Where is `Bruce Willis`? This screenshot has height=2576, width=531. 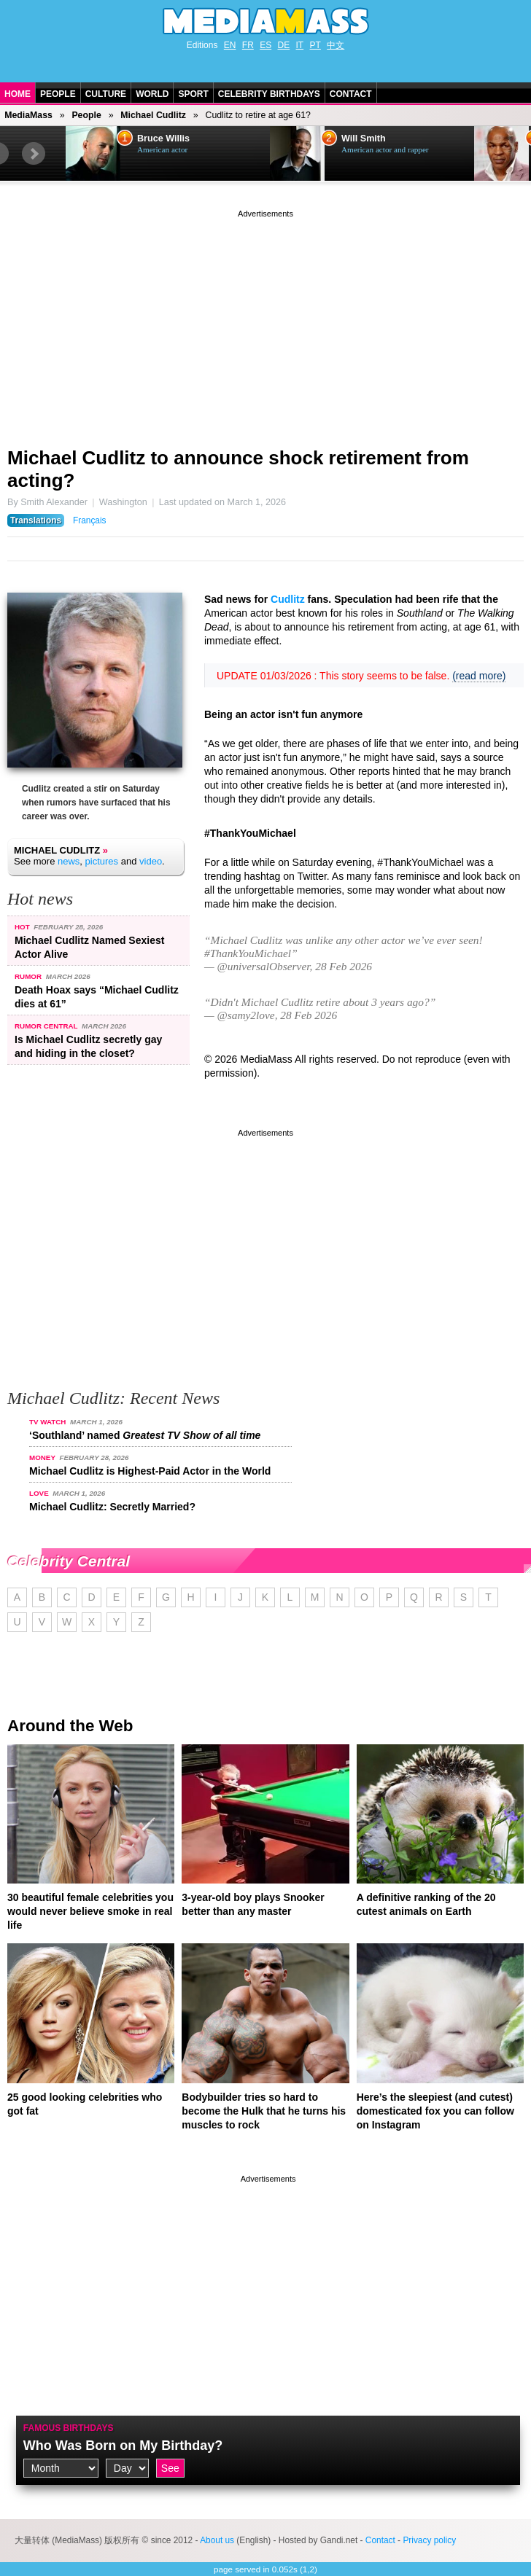 Bruce Willis is located at coordinates (163, 138).